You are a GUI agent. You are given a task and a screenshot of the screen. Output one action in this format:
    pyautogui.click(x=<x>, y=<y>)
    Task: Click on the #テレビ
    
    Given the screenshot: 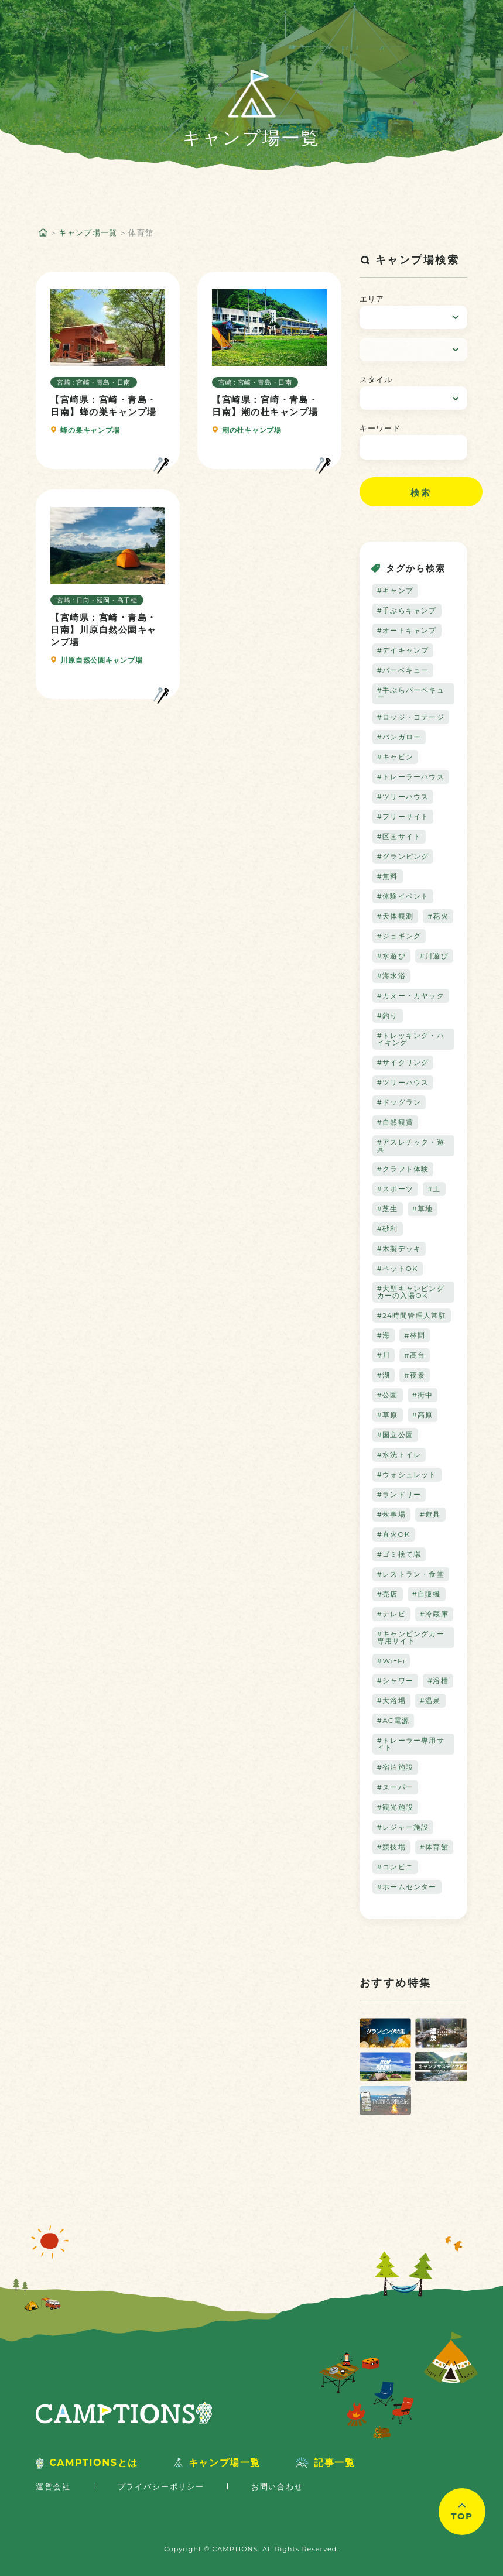 What is the action you would take?
    pyautogui.click(x=391, y=1613)
    